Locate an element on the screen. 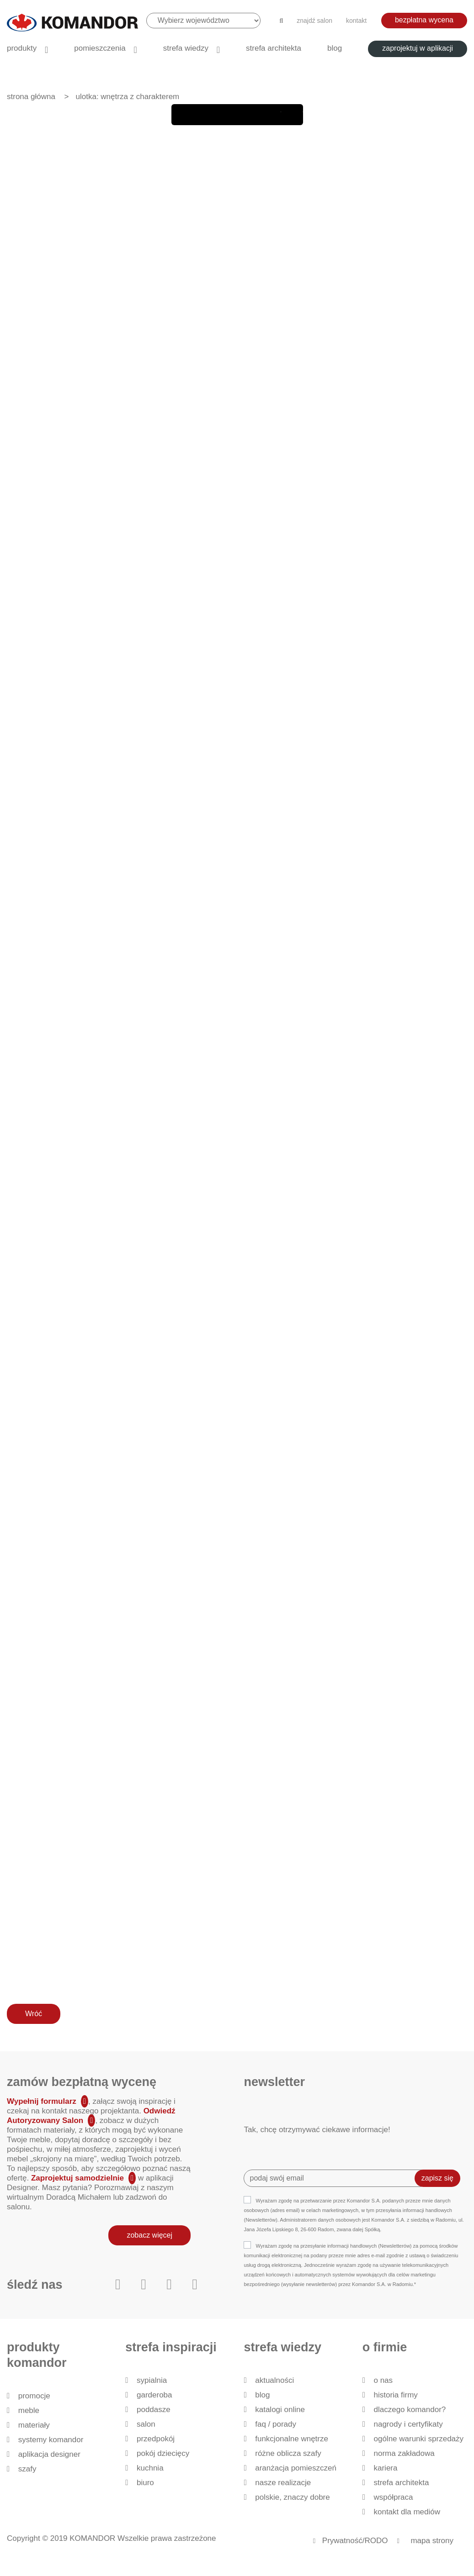 This screenshot has height=2576, width=474. Meble is located at coordinates (28, 2410).